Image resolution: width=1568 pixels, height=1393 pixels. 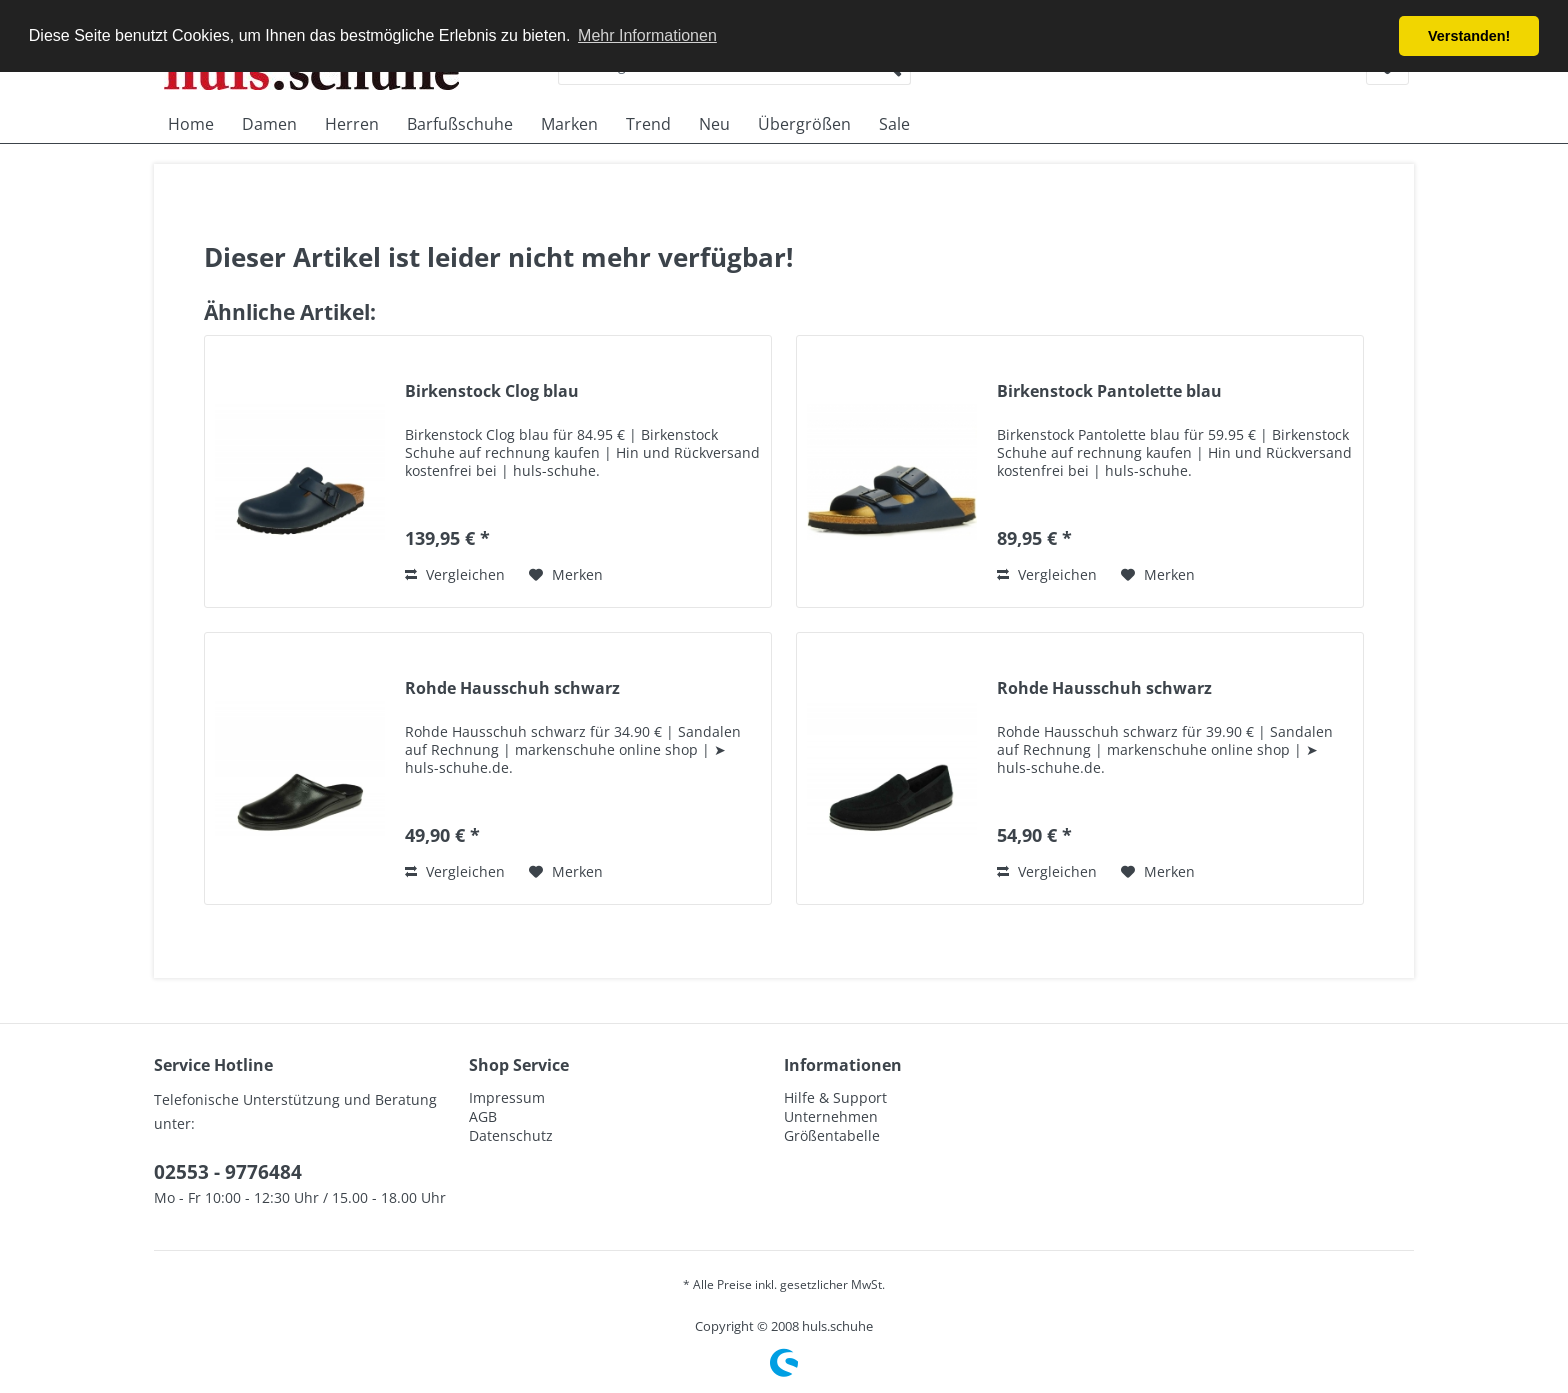 What do you see at coordinates (507, 1097) in the screenshot?
I see `Impressum` at bounding box center [507, 1097].